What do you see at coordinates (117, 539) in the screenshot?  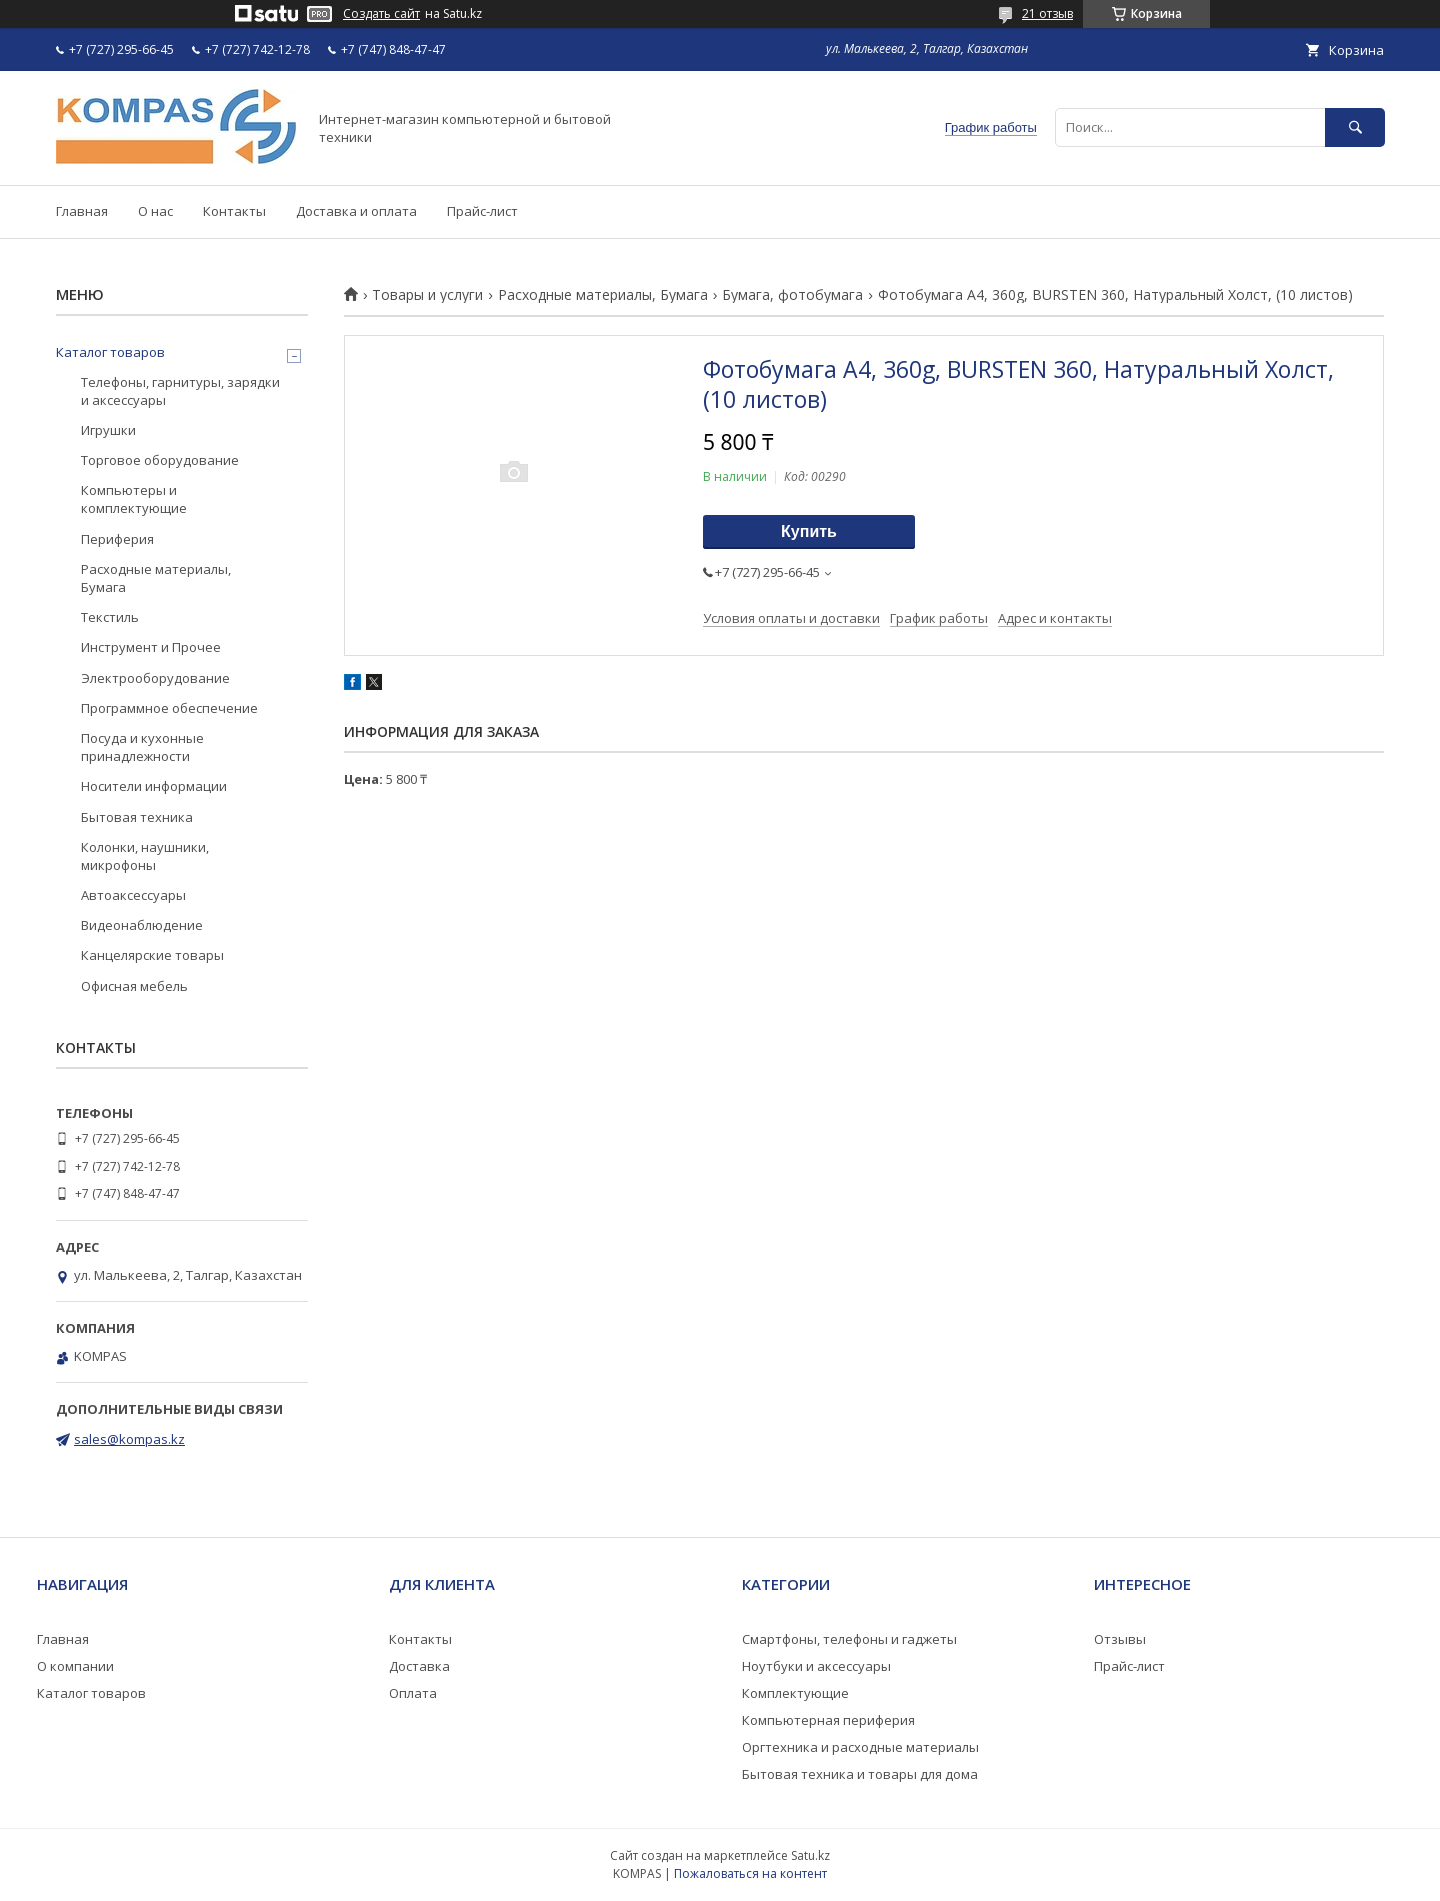 I see `Периферия` at bounding box center [117, 539].